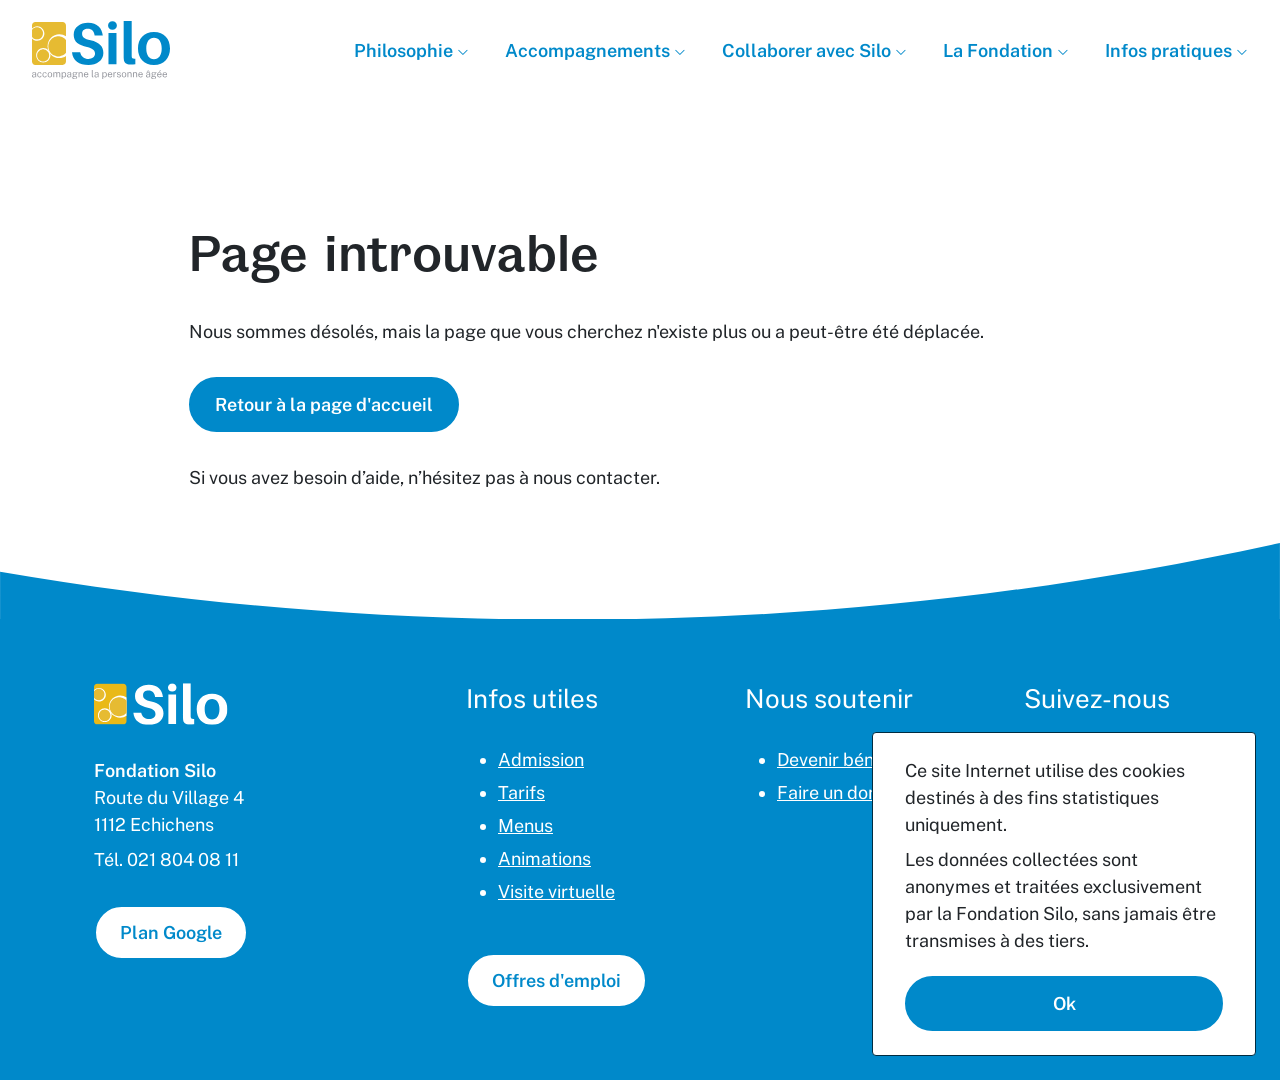 The image size is (1280, 1080). I want to click on Menus, so click(525, 825).